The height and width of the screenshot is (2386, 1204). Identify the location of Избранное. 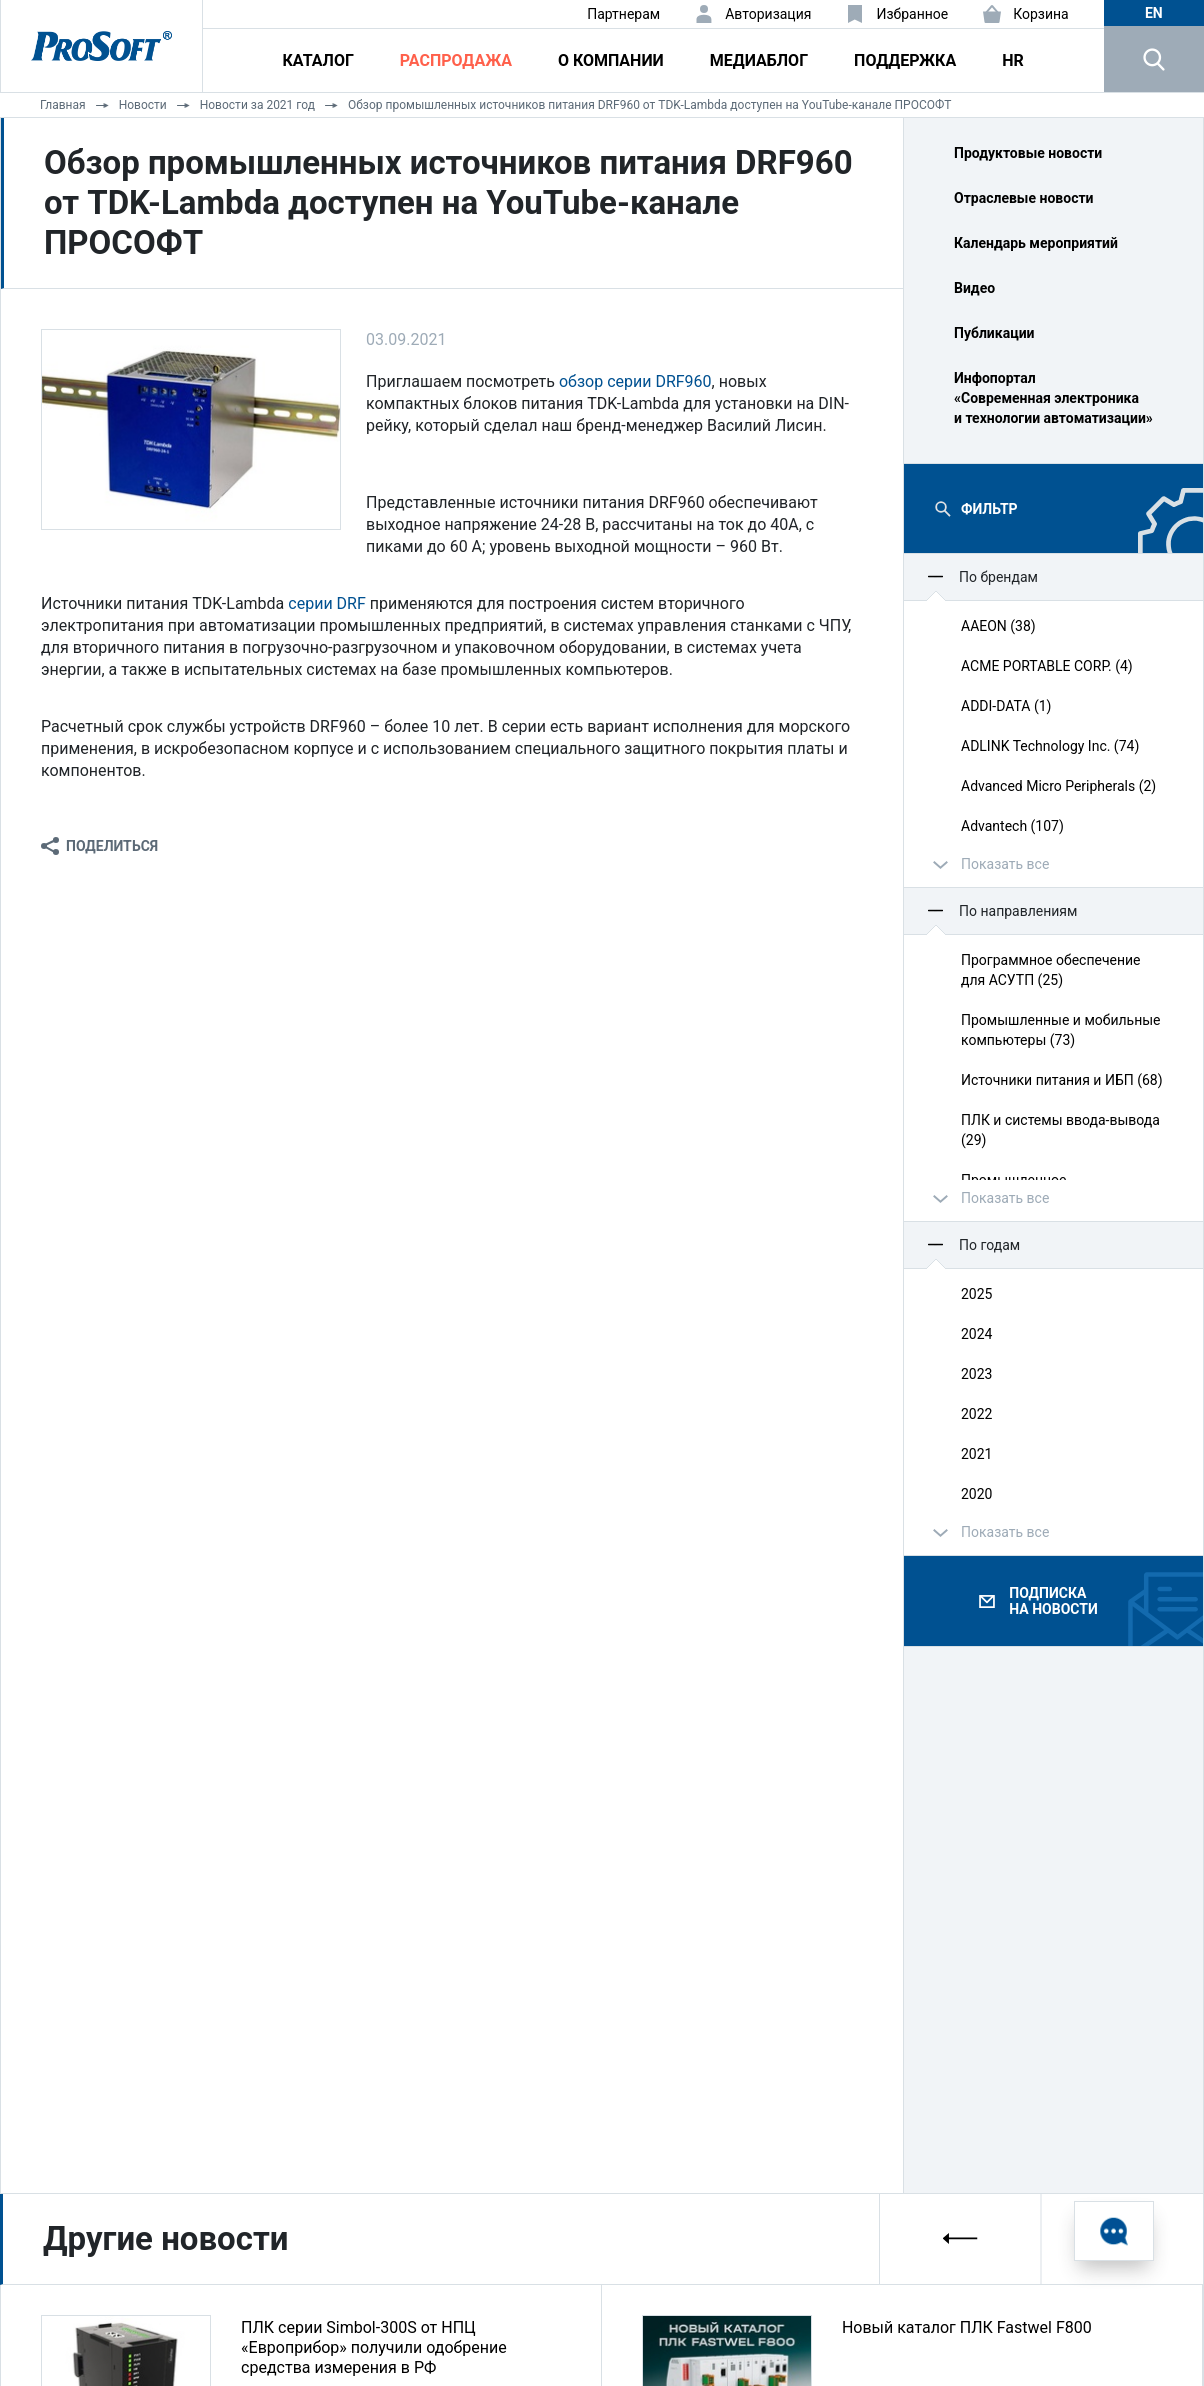
(912, 14).